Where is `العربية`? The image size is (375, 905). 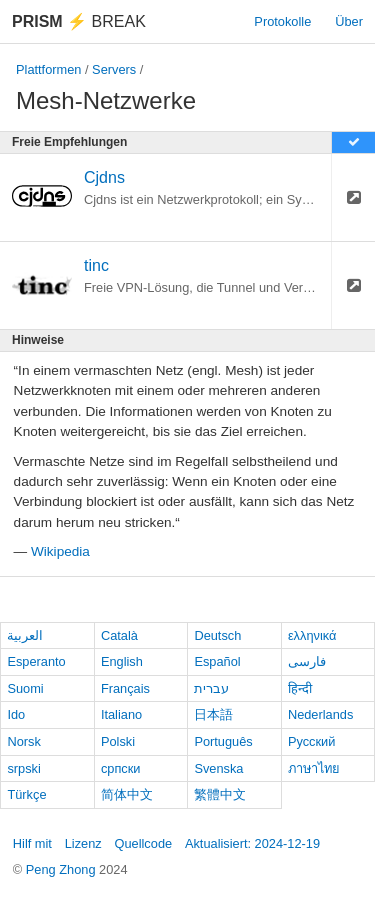
العربية is located at coordinates (25, 635).